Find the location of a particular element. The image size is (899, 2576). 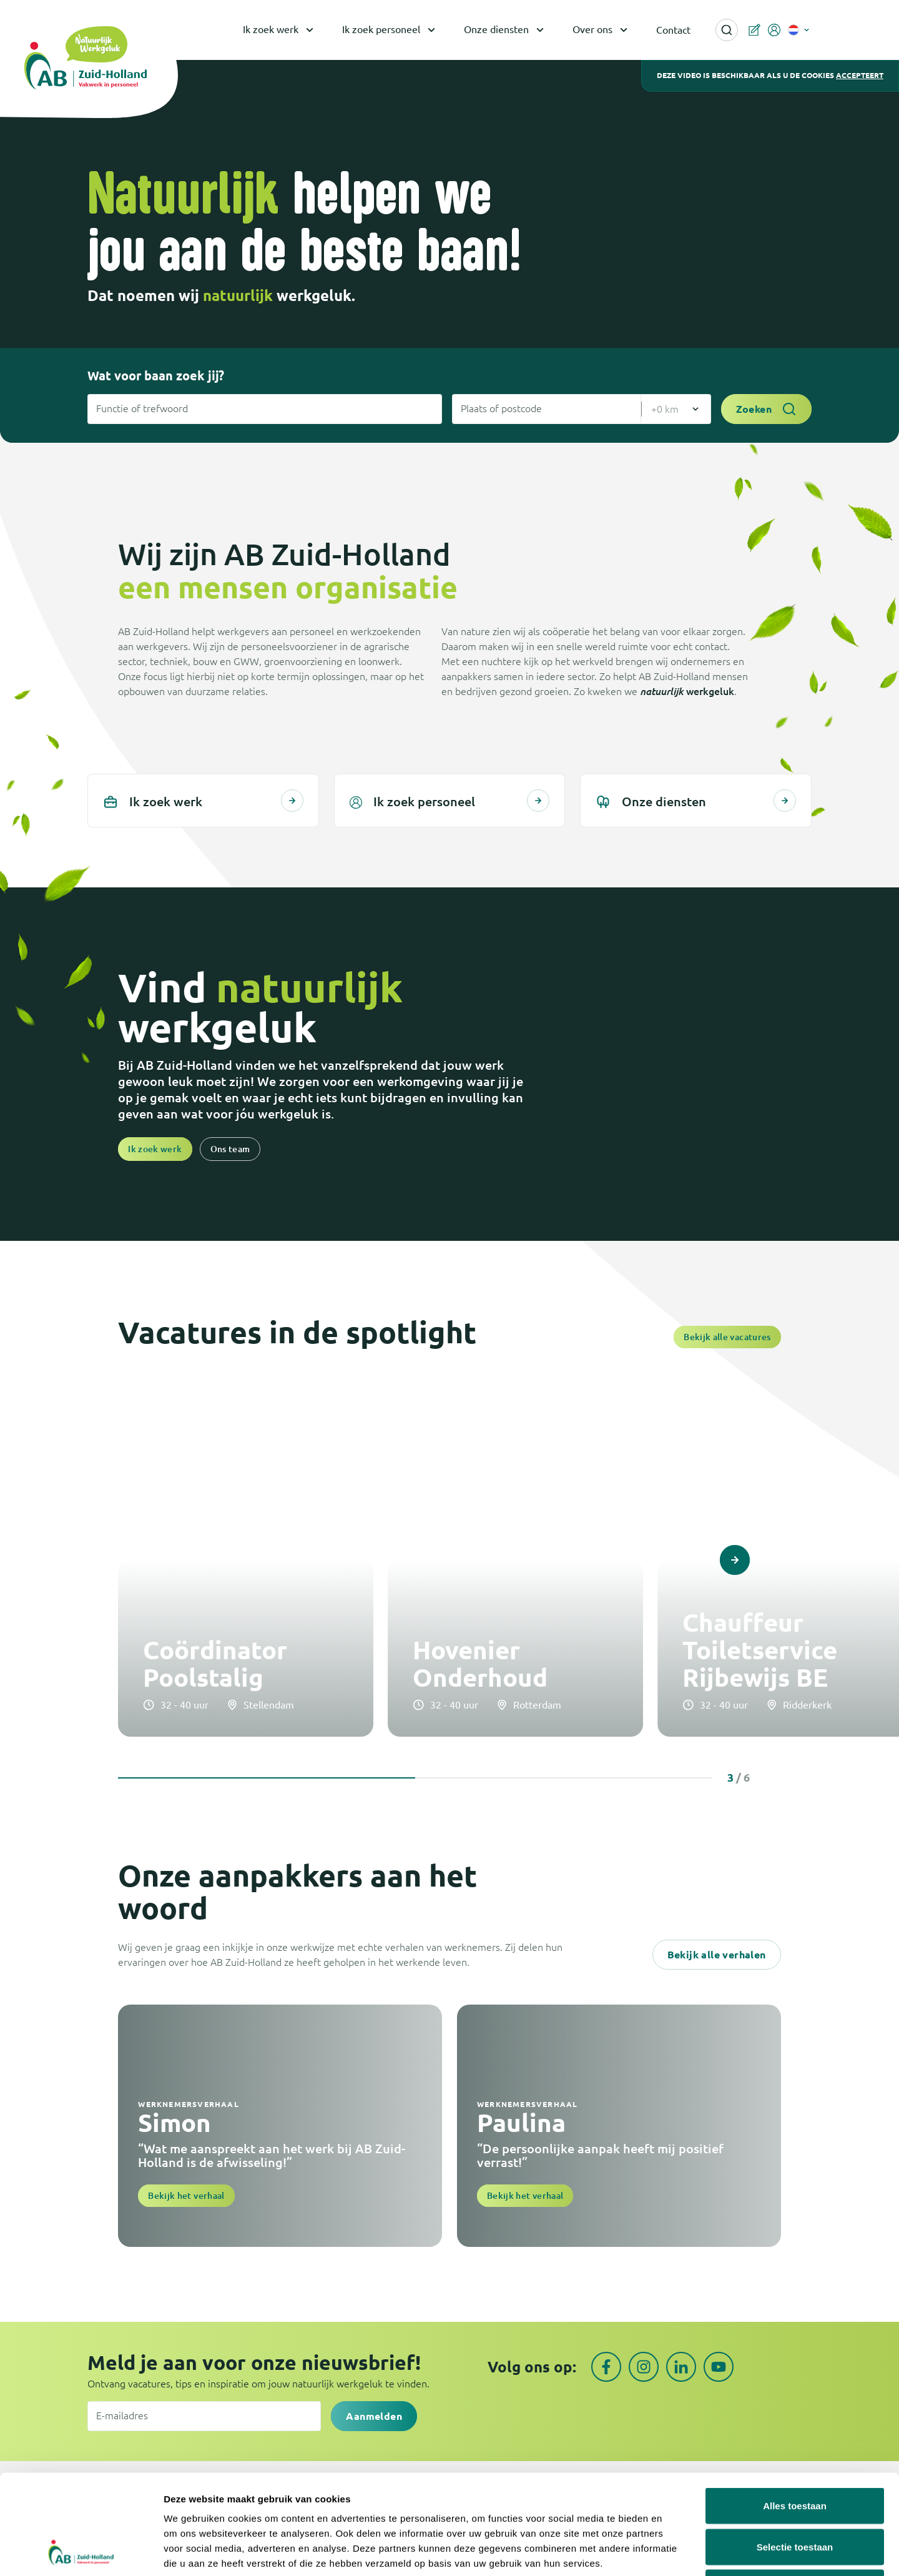

accepteert is located at coordinates (859, 75).